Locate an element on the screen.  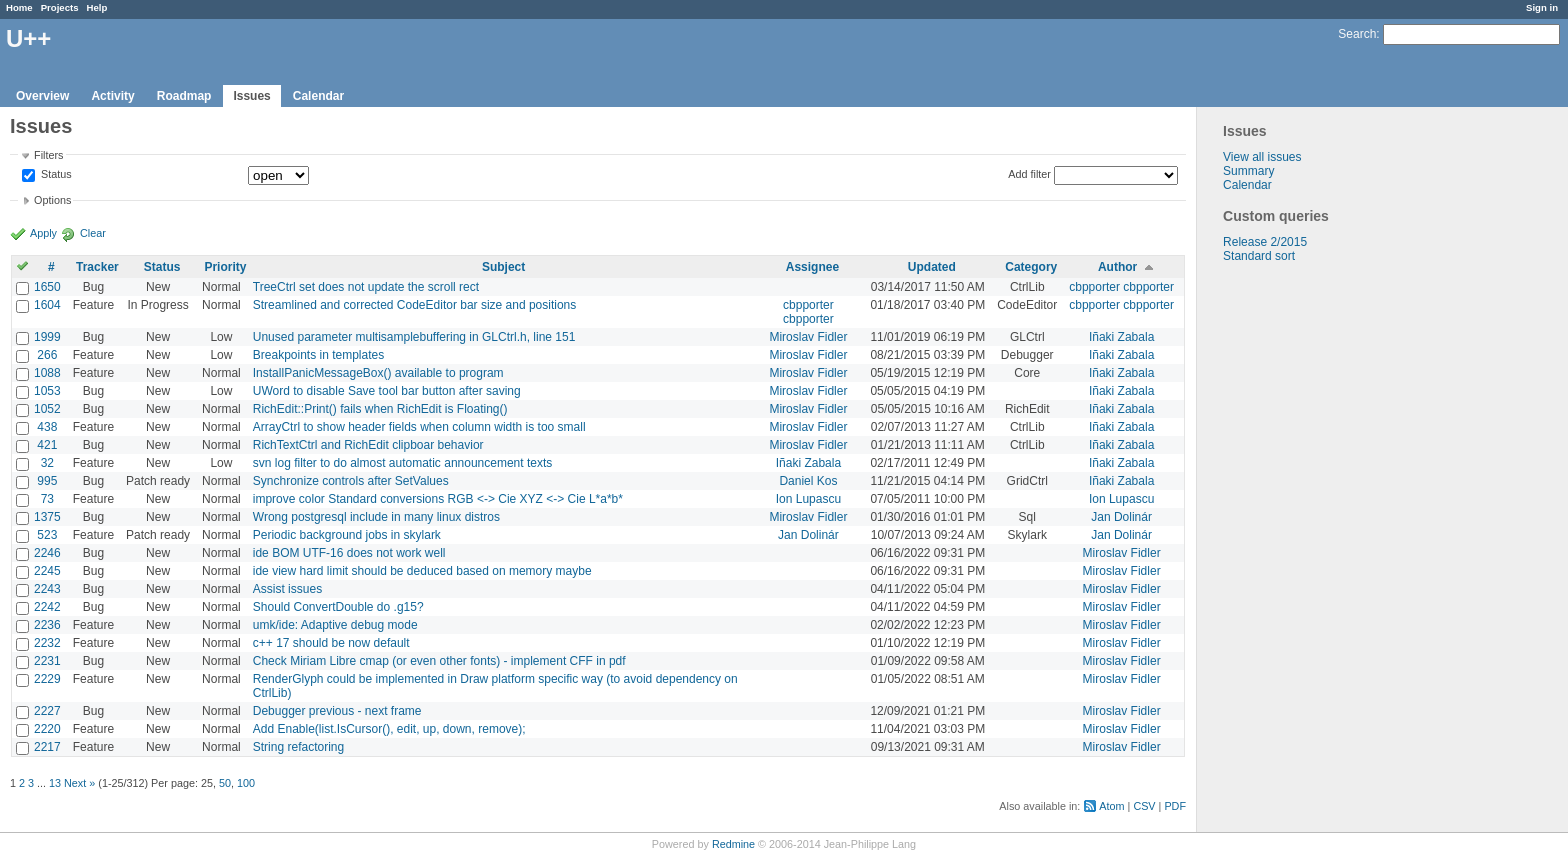
ide view hard limit should be deduced based on memory maybe is located at coordinates (422, 571).